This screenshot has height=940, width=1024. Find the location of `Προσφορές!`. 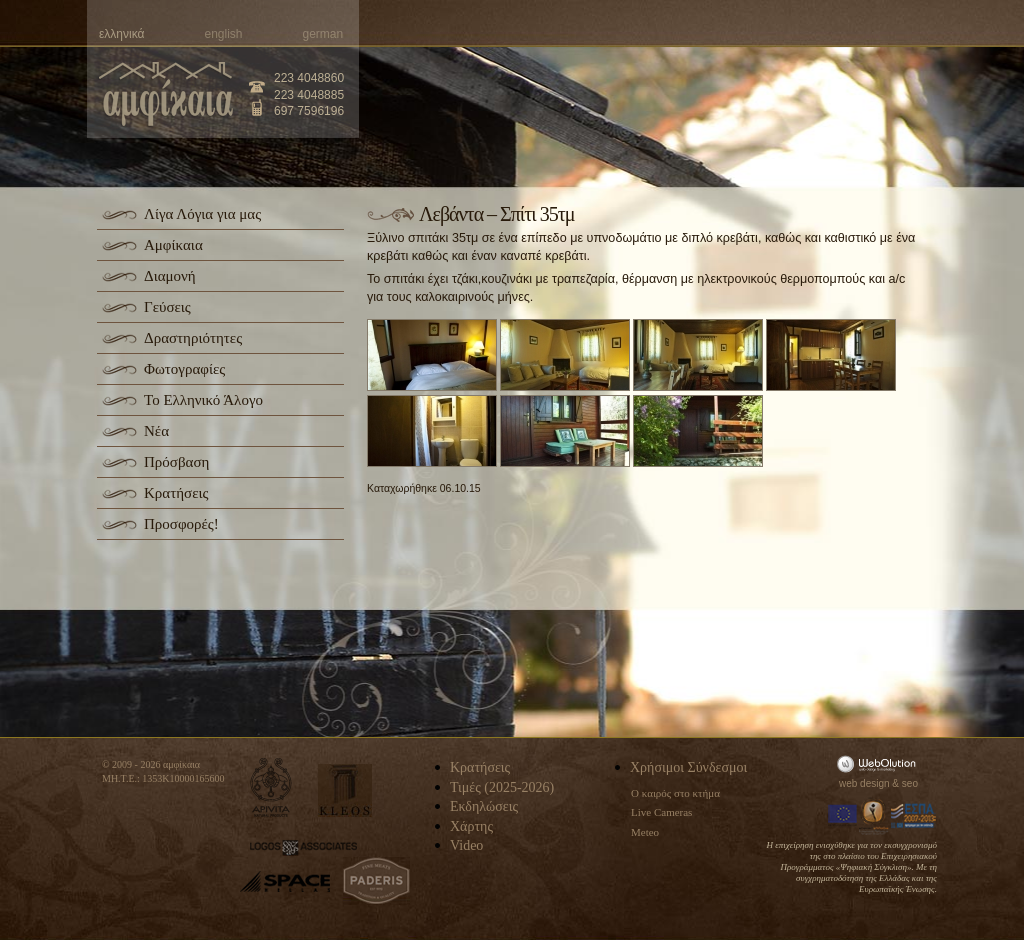

Προσφορές! is located at coordinates (181, 524).